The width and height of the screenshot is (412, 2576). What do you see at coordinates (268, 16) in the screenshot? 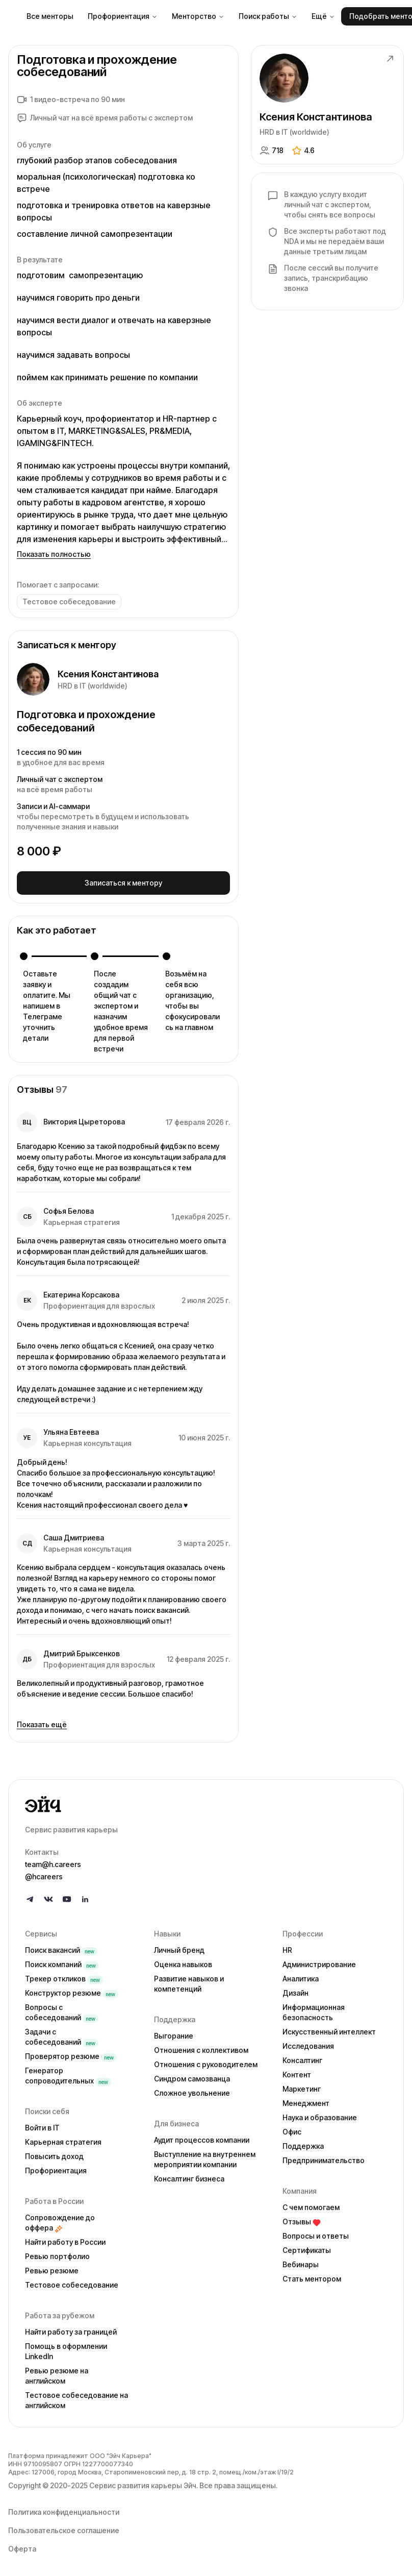
I see `Поиск работы` at bounding box center [268, 16].